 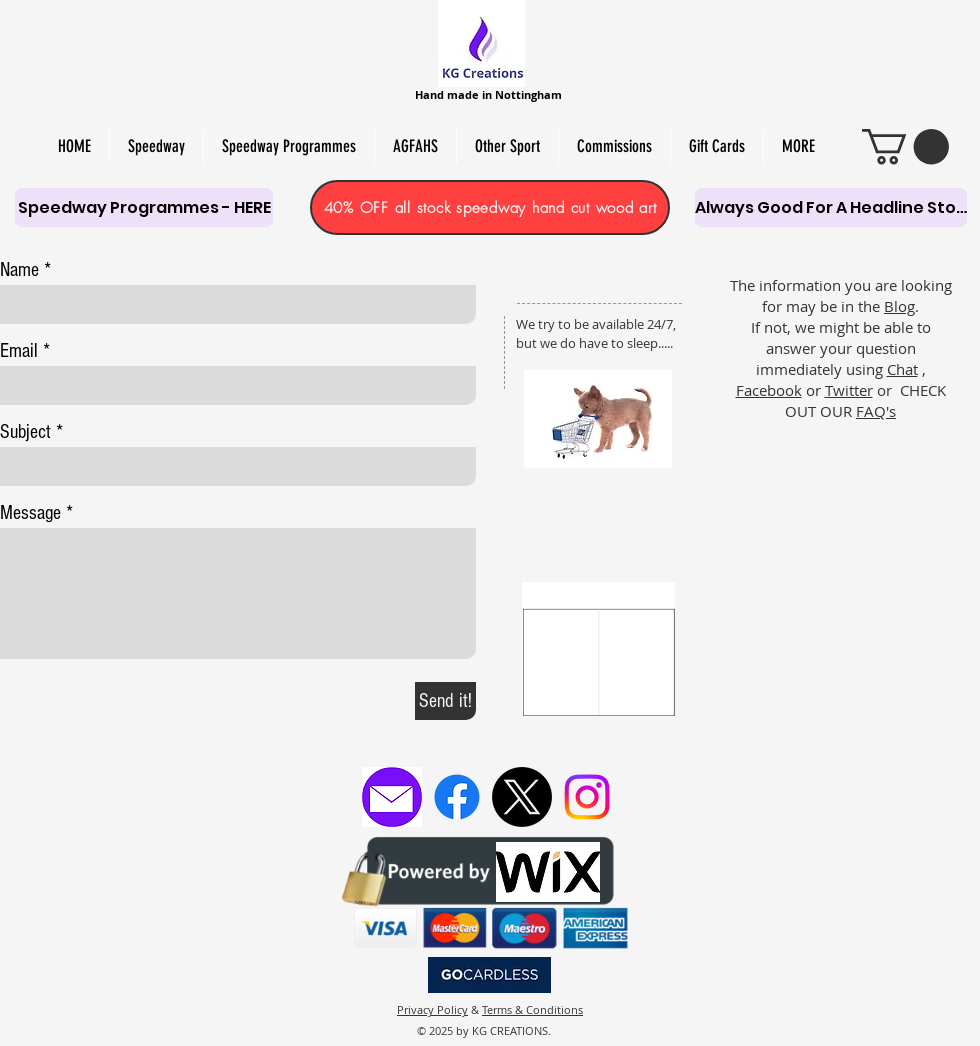 What do you see at coordinates (849, 390) in the screenshot?
I see `Twitter` at bounding box center [849, 390].